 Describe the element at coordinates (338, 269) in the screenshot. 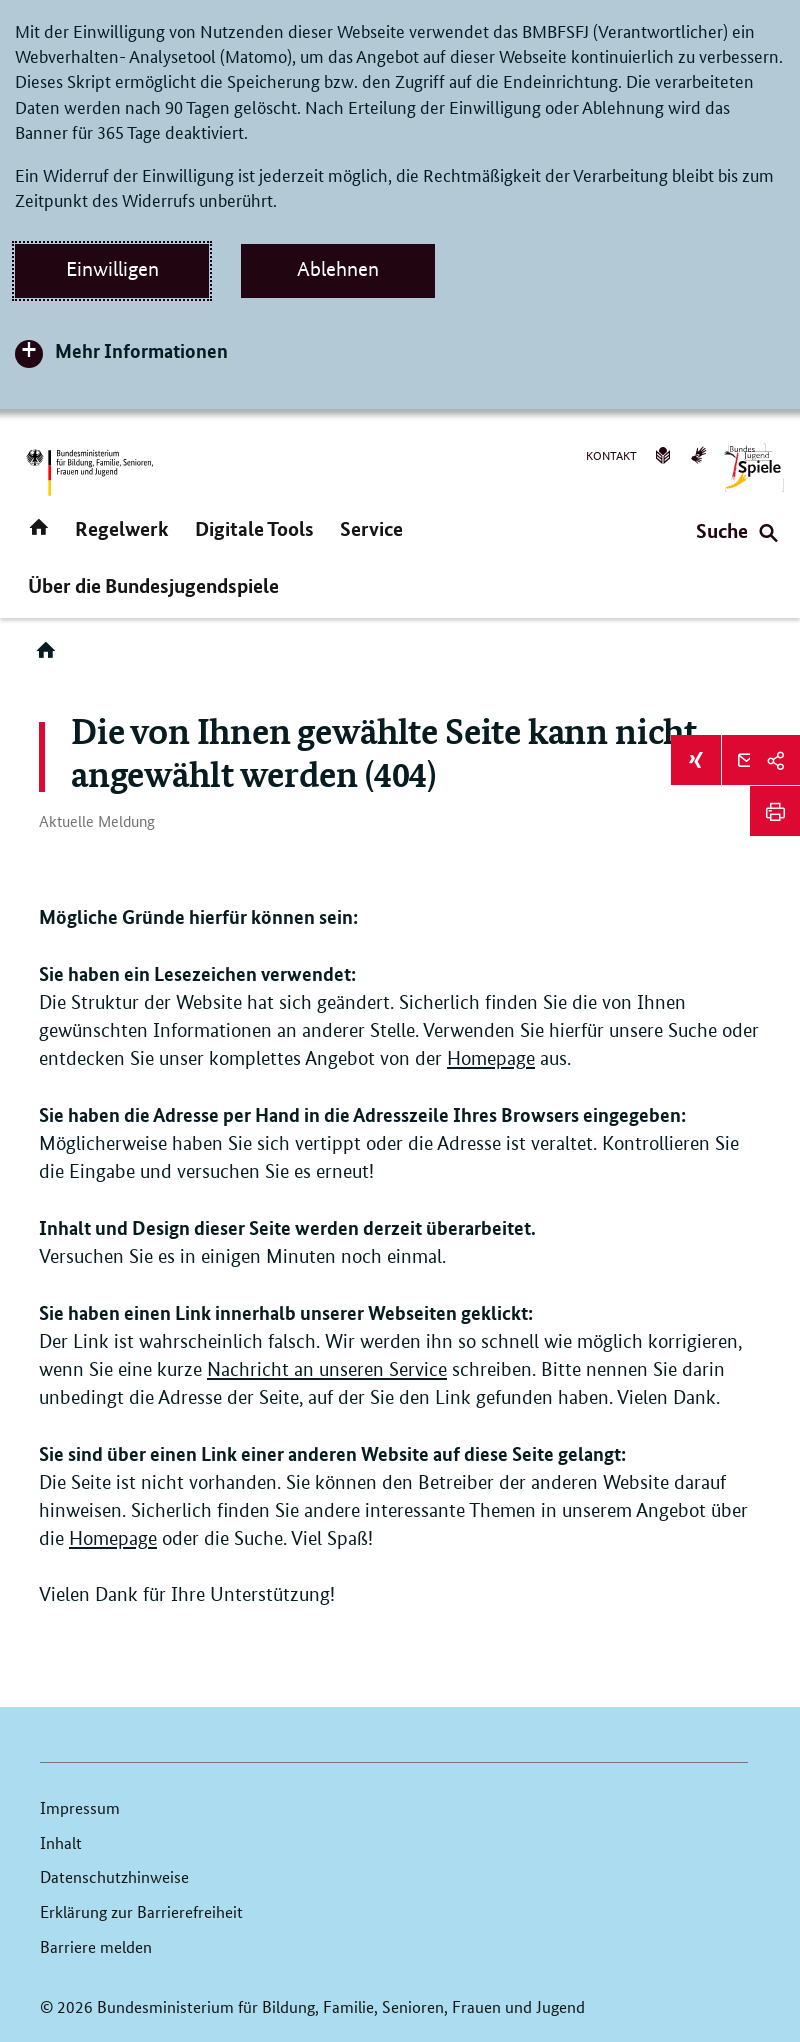

I see `Ablehnen` at that location.